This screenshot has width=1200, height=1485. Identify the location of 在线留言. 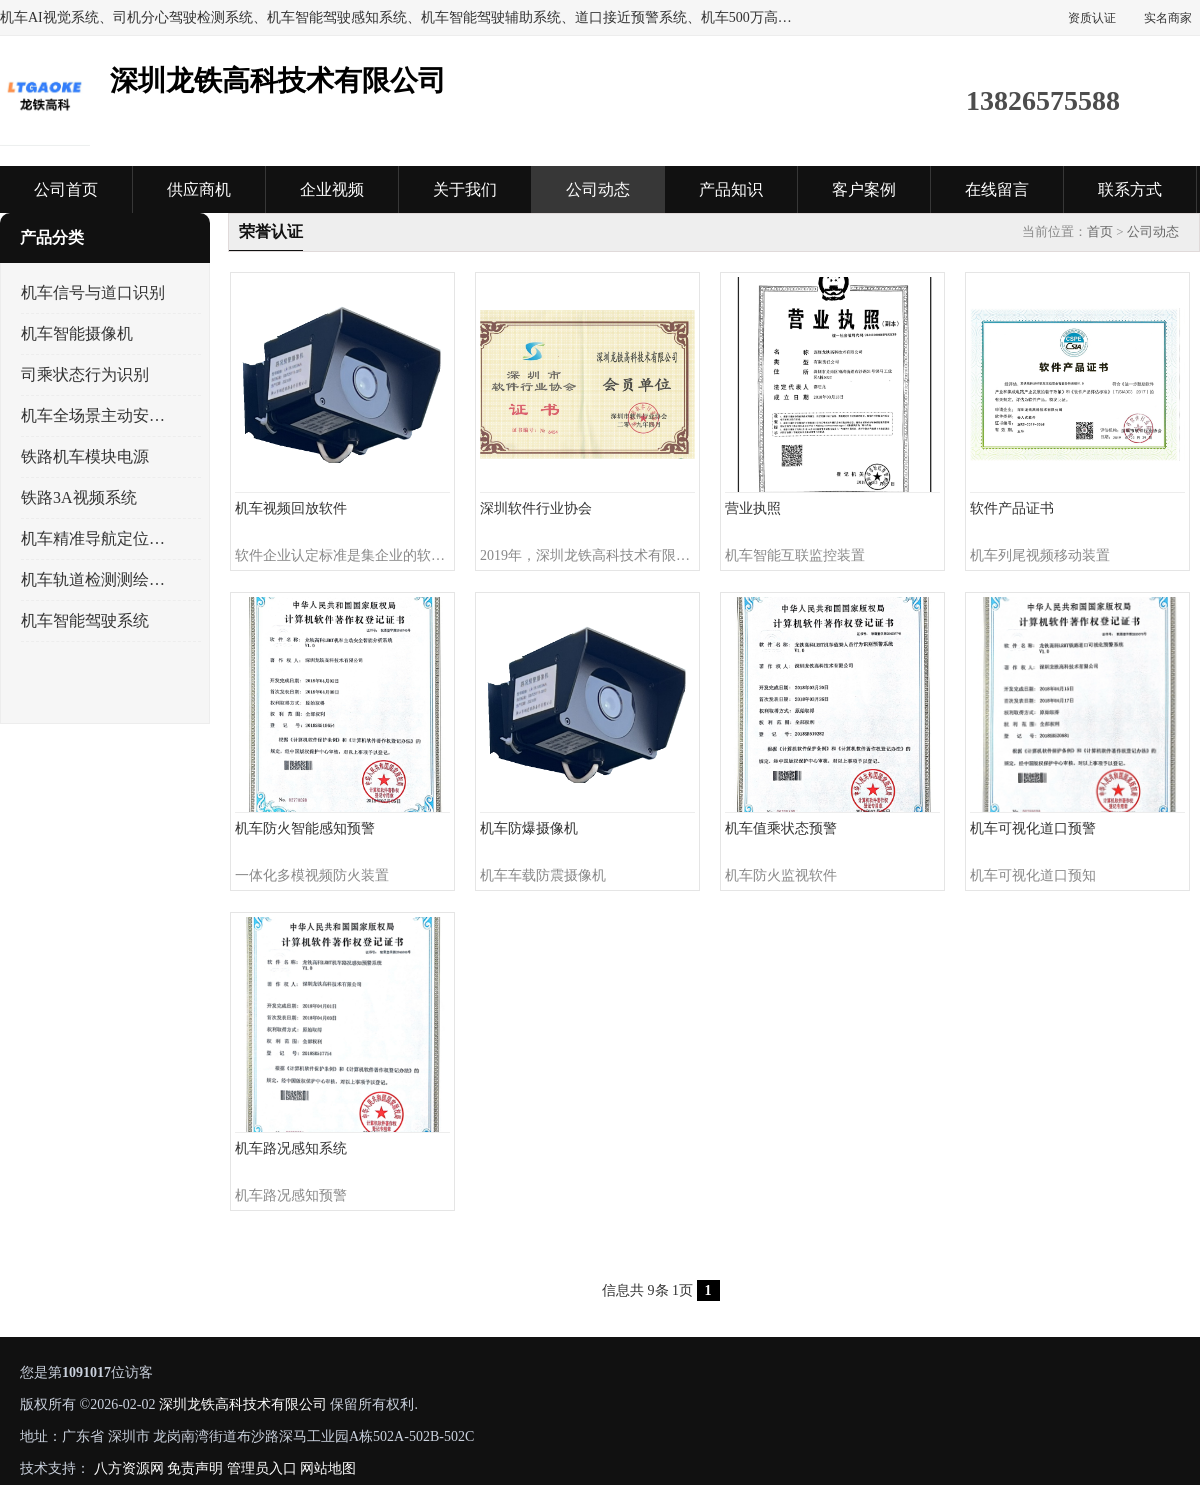
(997, 189).